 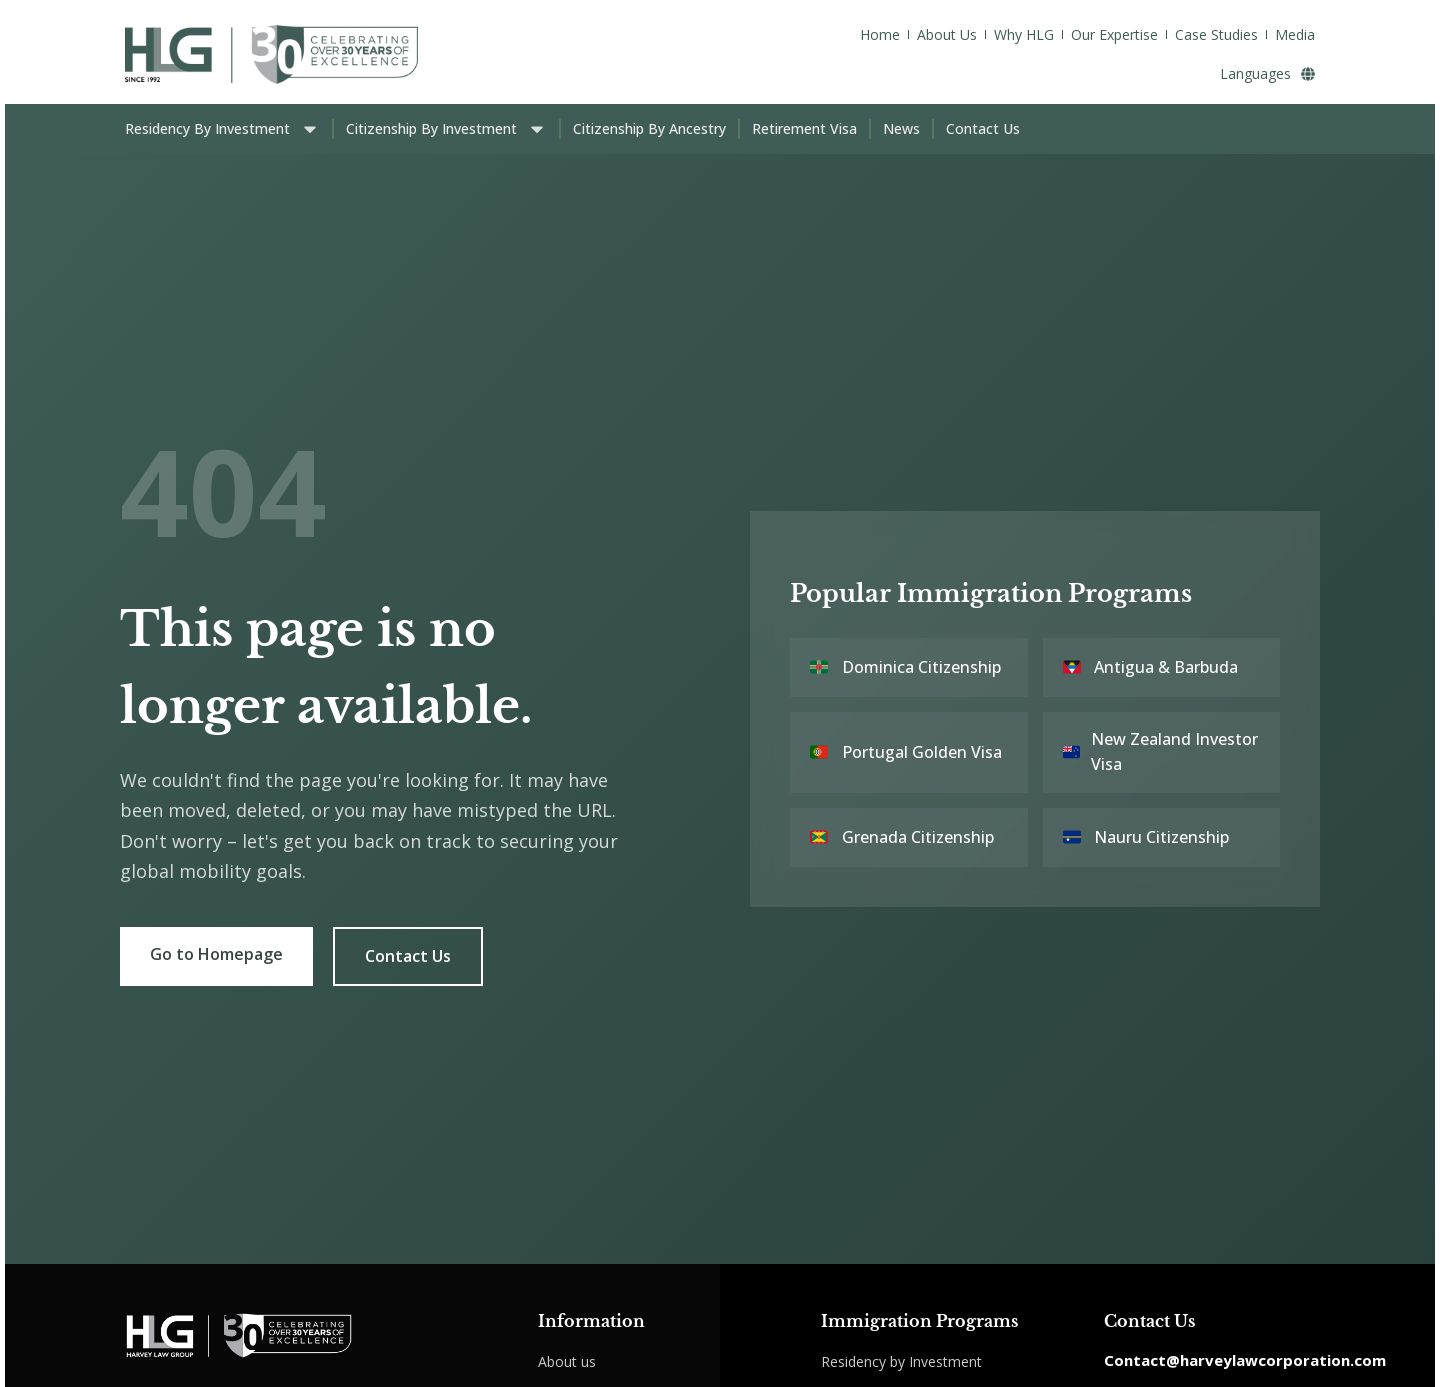 I want to click on Go to Homepage, so click(x=216, y=954).